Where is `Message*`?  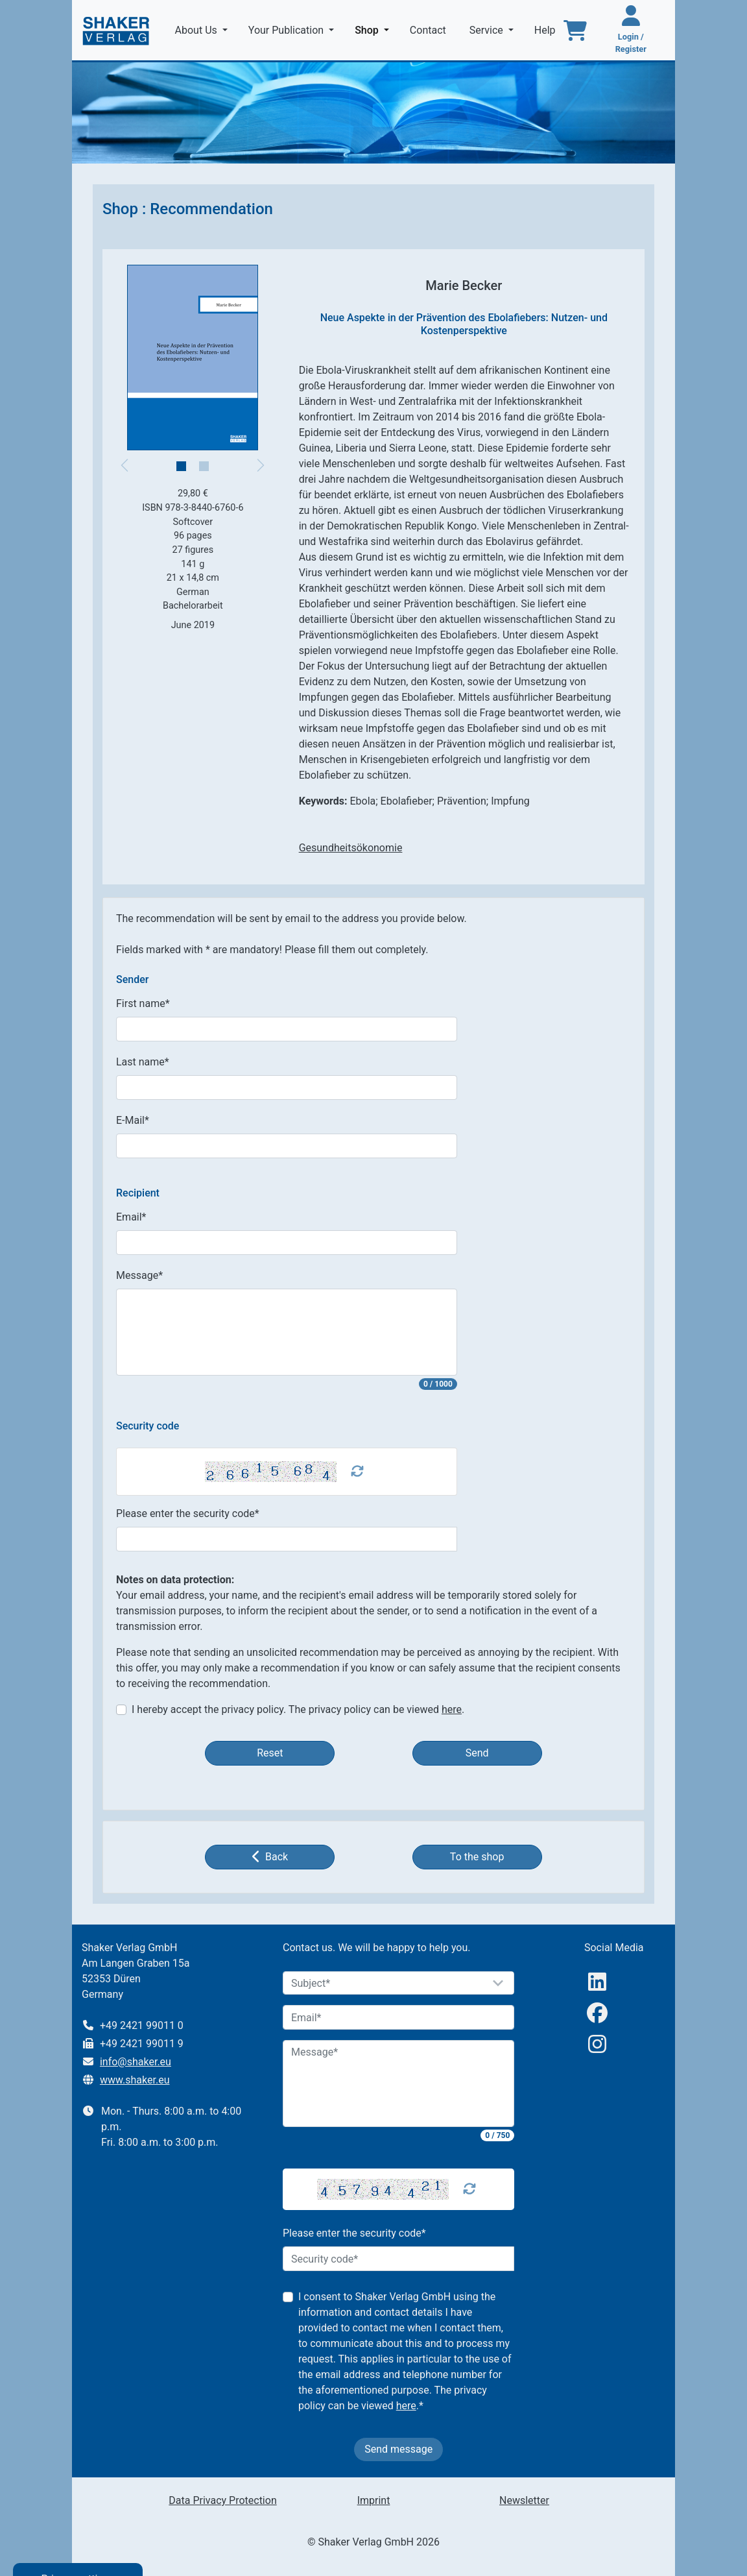
Message* is located at coordinates (139, 1275).